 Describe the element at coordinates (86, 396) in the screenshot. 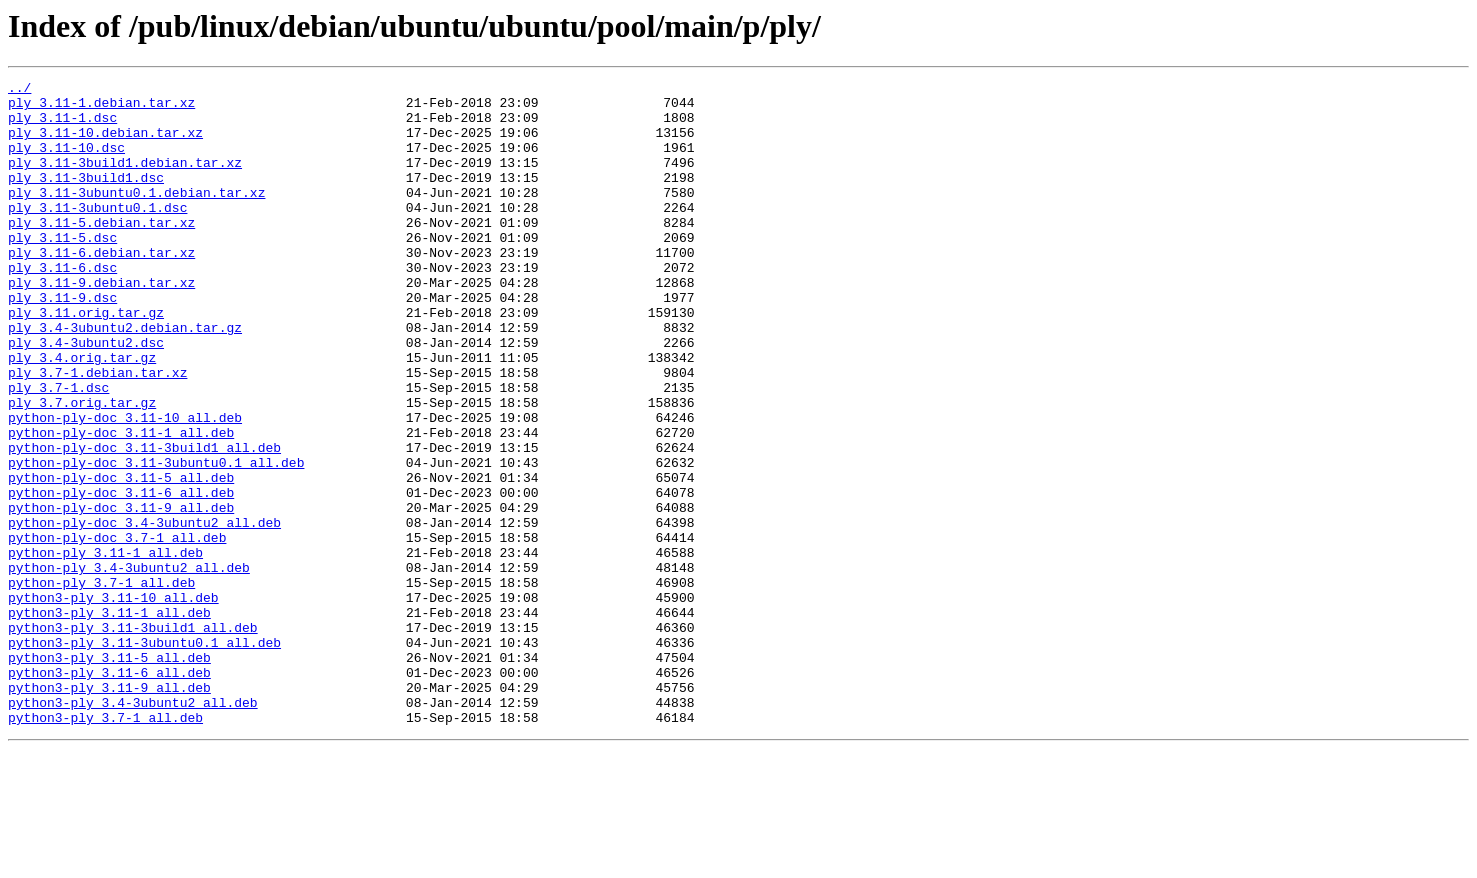

I see `ply_3.4-3ubuntu2.dsc` at that location.